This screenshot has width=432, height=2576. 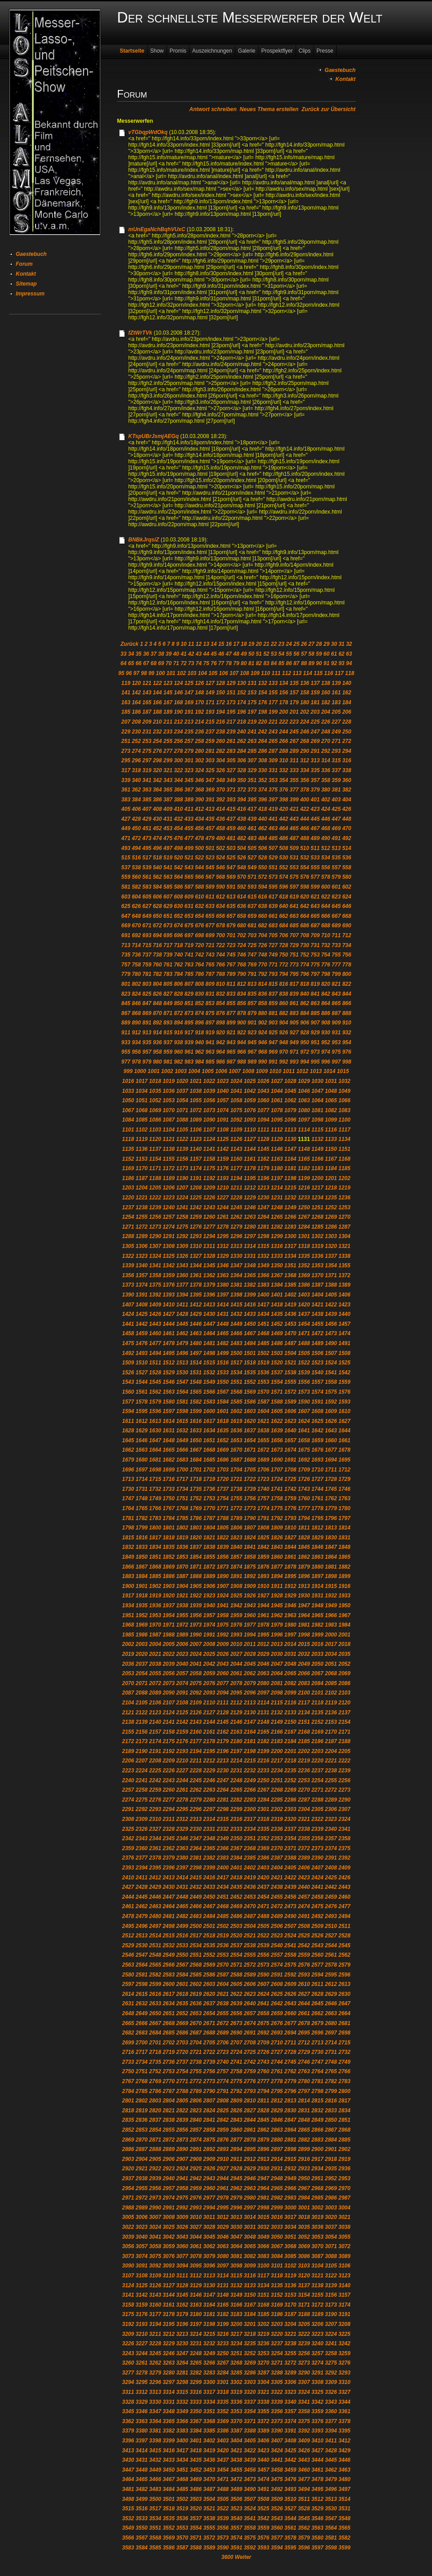 I want to click on 2358, so click(x=344, y=1838).